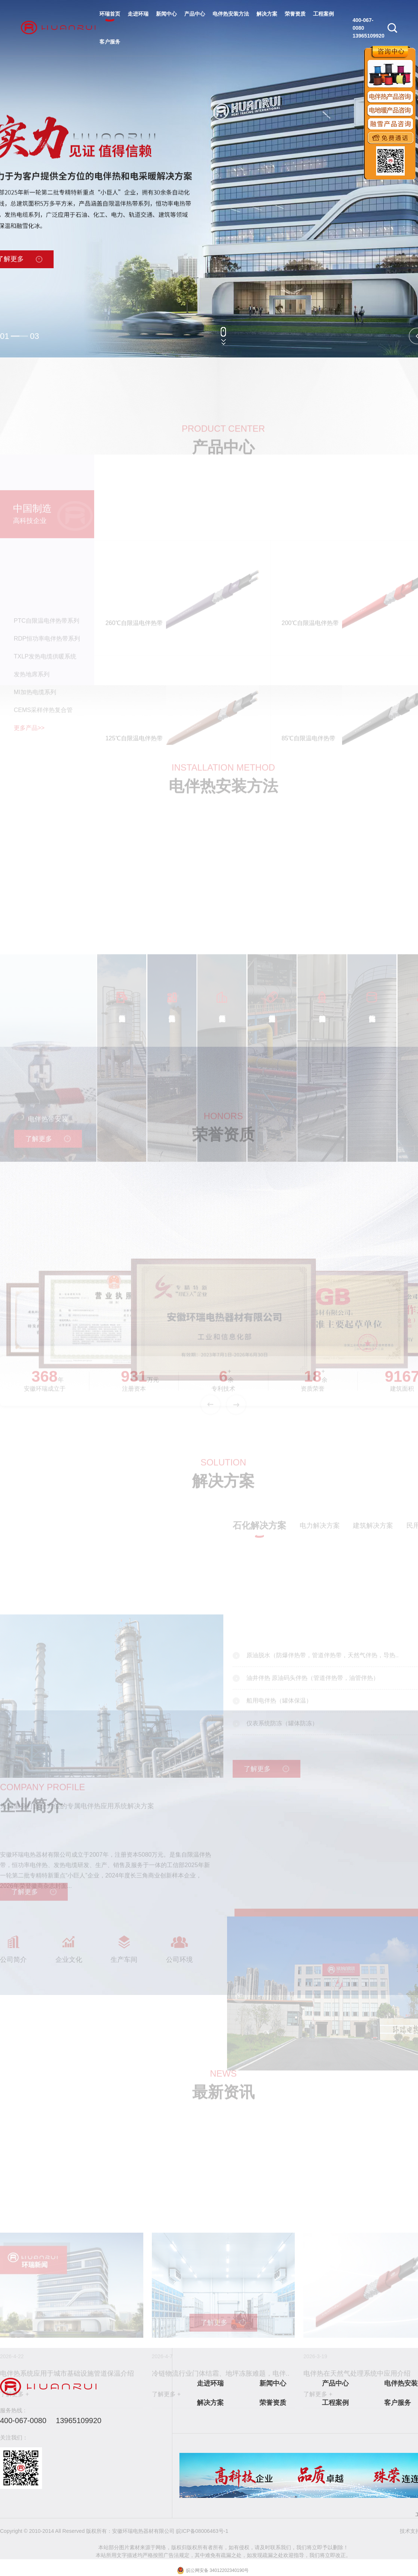 This screenshot has width=418, height=2576. Describe the element at coordinates (231, 14) in the screenshot. I see `电伴热安装方法` at that location.